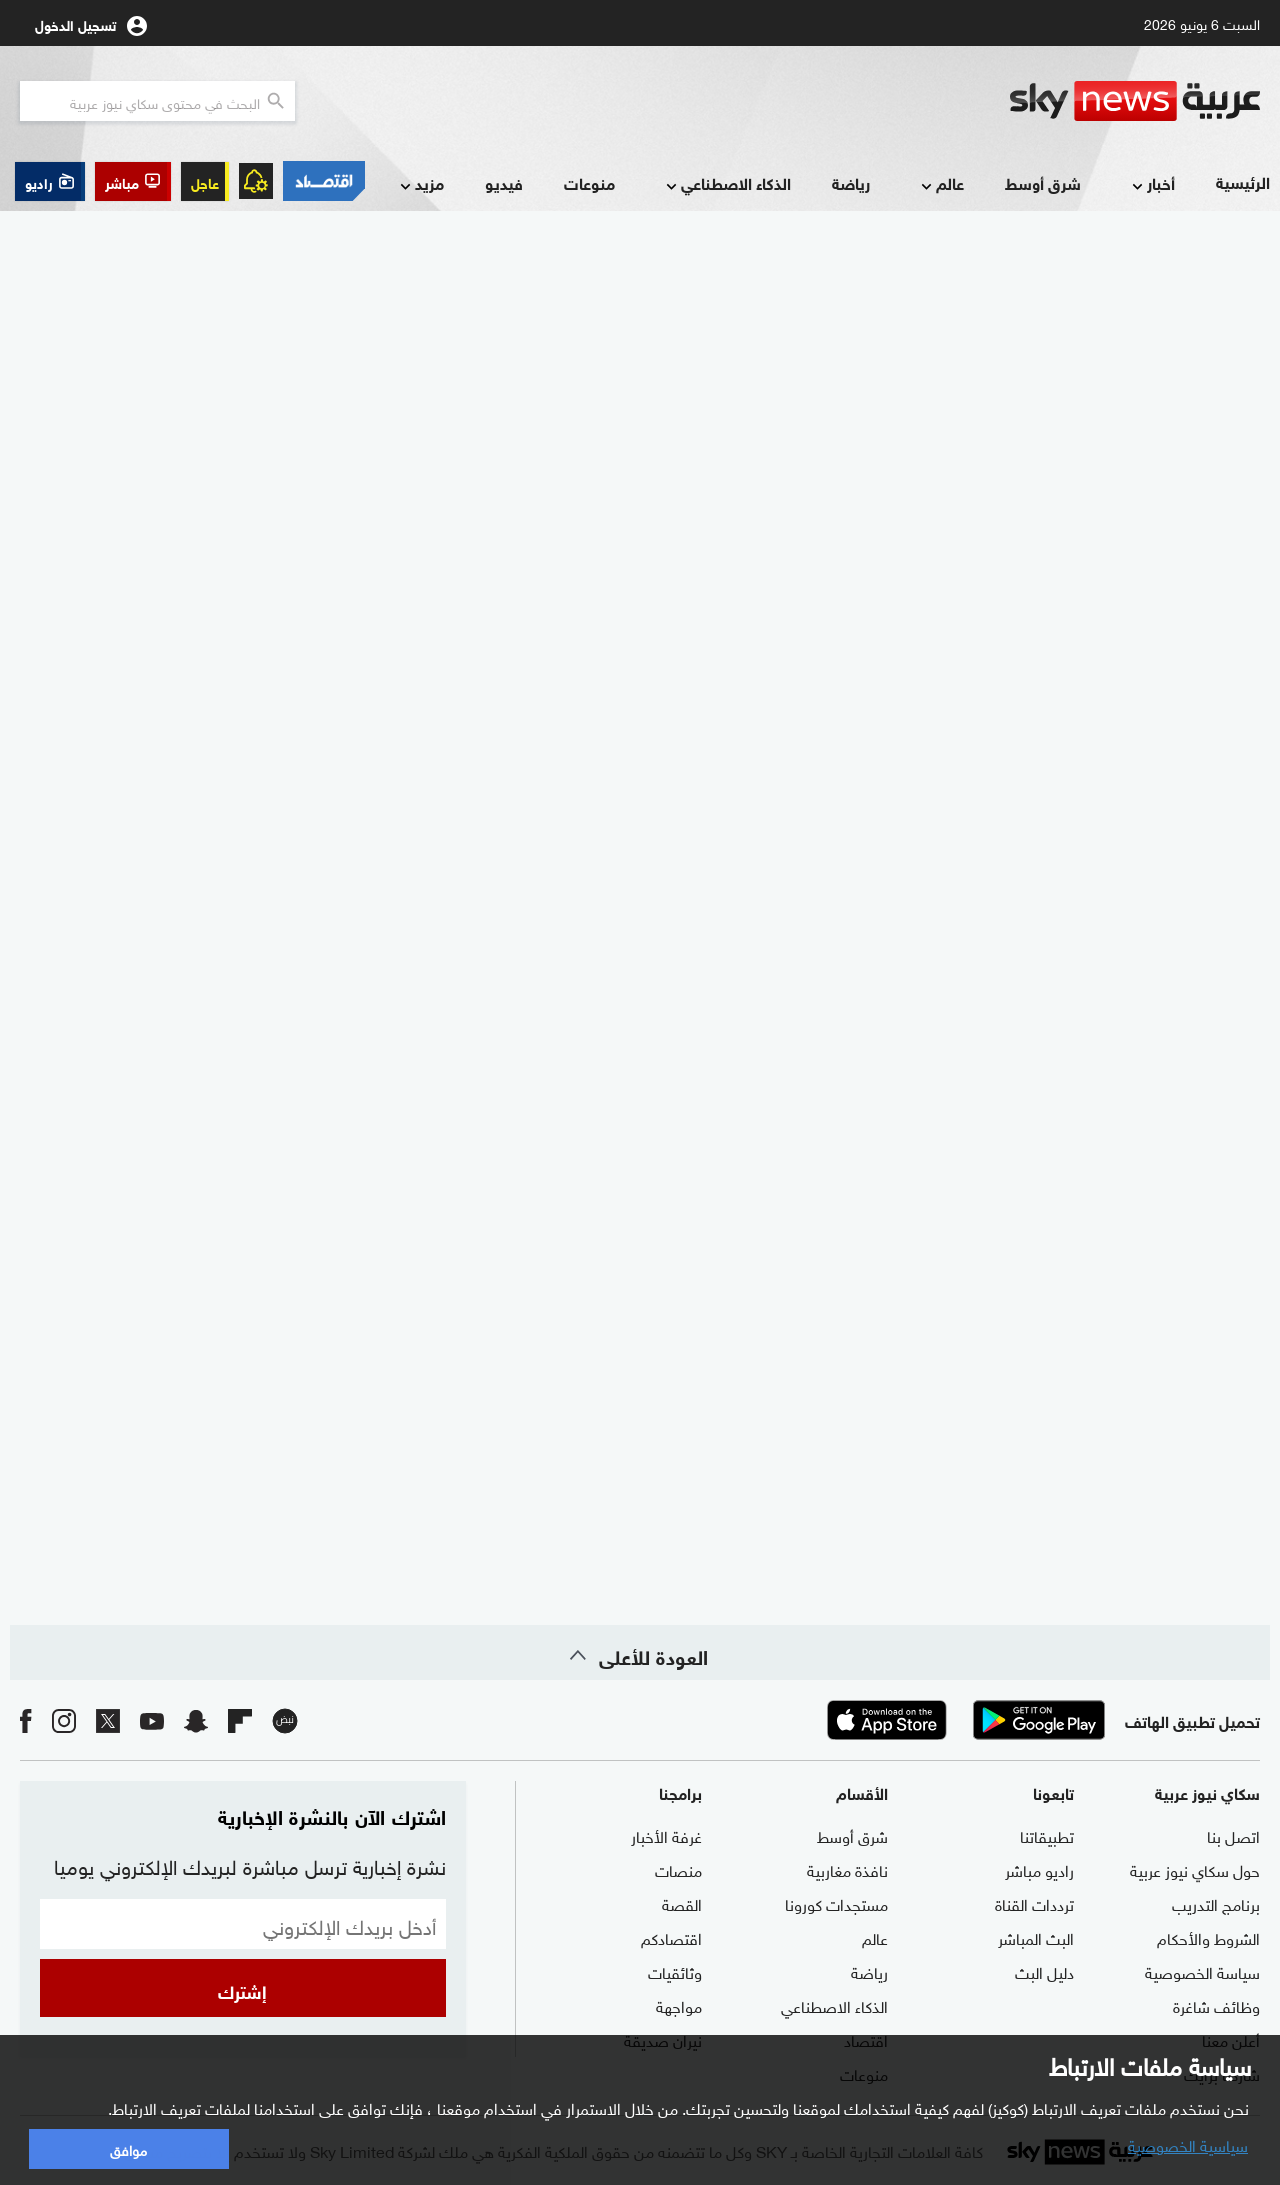 Image resolution: width=1280 pixels, height=2185 pixels. Describe the element at coordinates (940, 184) in the screenshot. I see `عالم` at that location.